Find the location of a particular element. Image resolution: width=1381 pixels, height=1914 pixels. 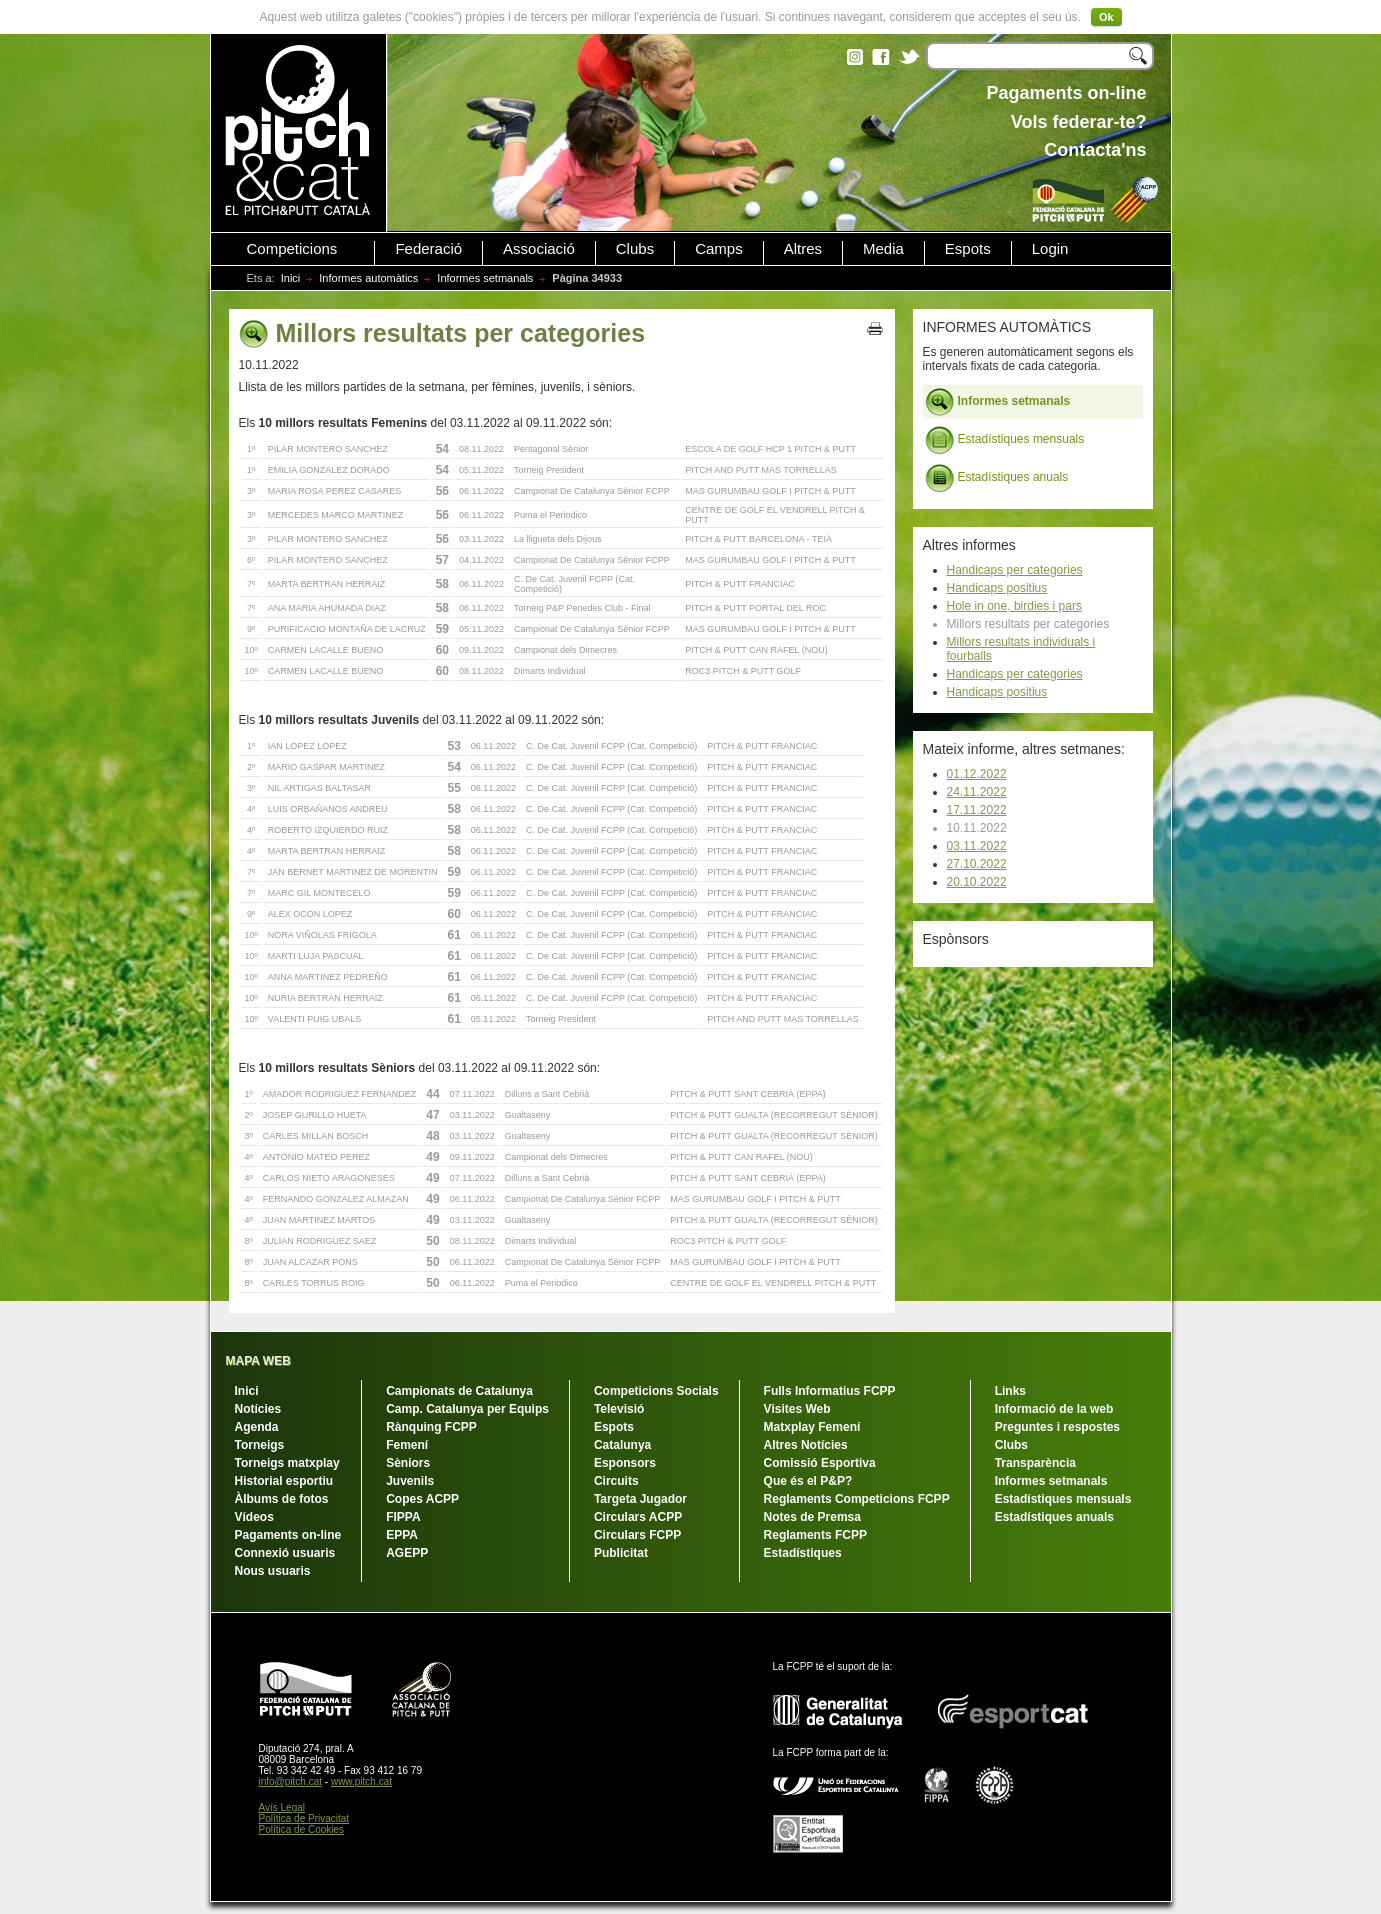

Preguntes i respostes is located at coordinates (1057, 1427).